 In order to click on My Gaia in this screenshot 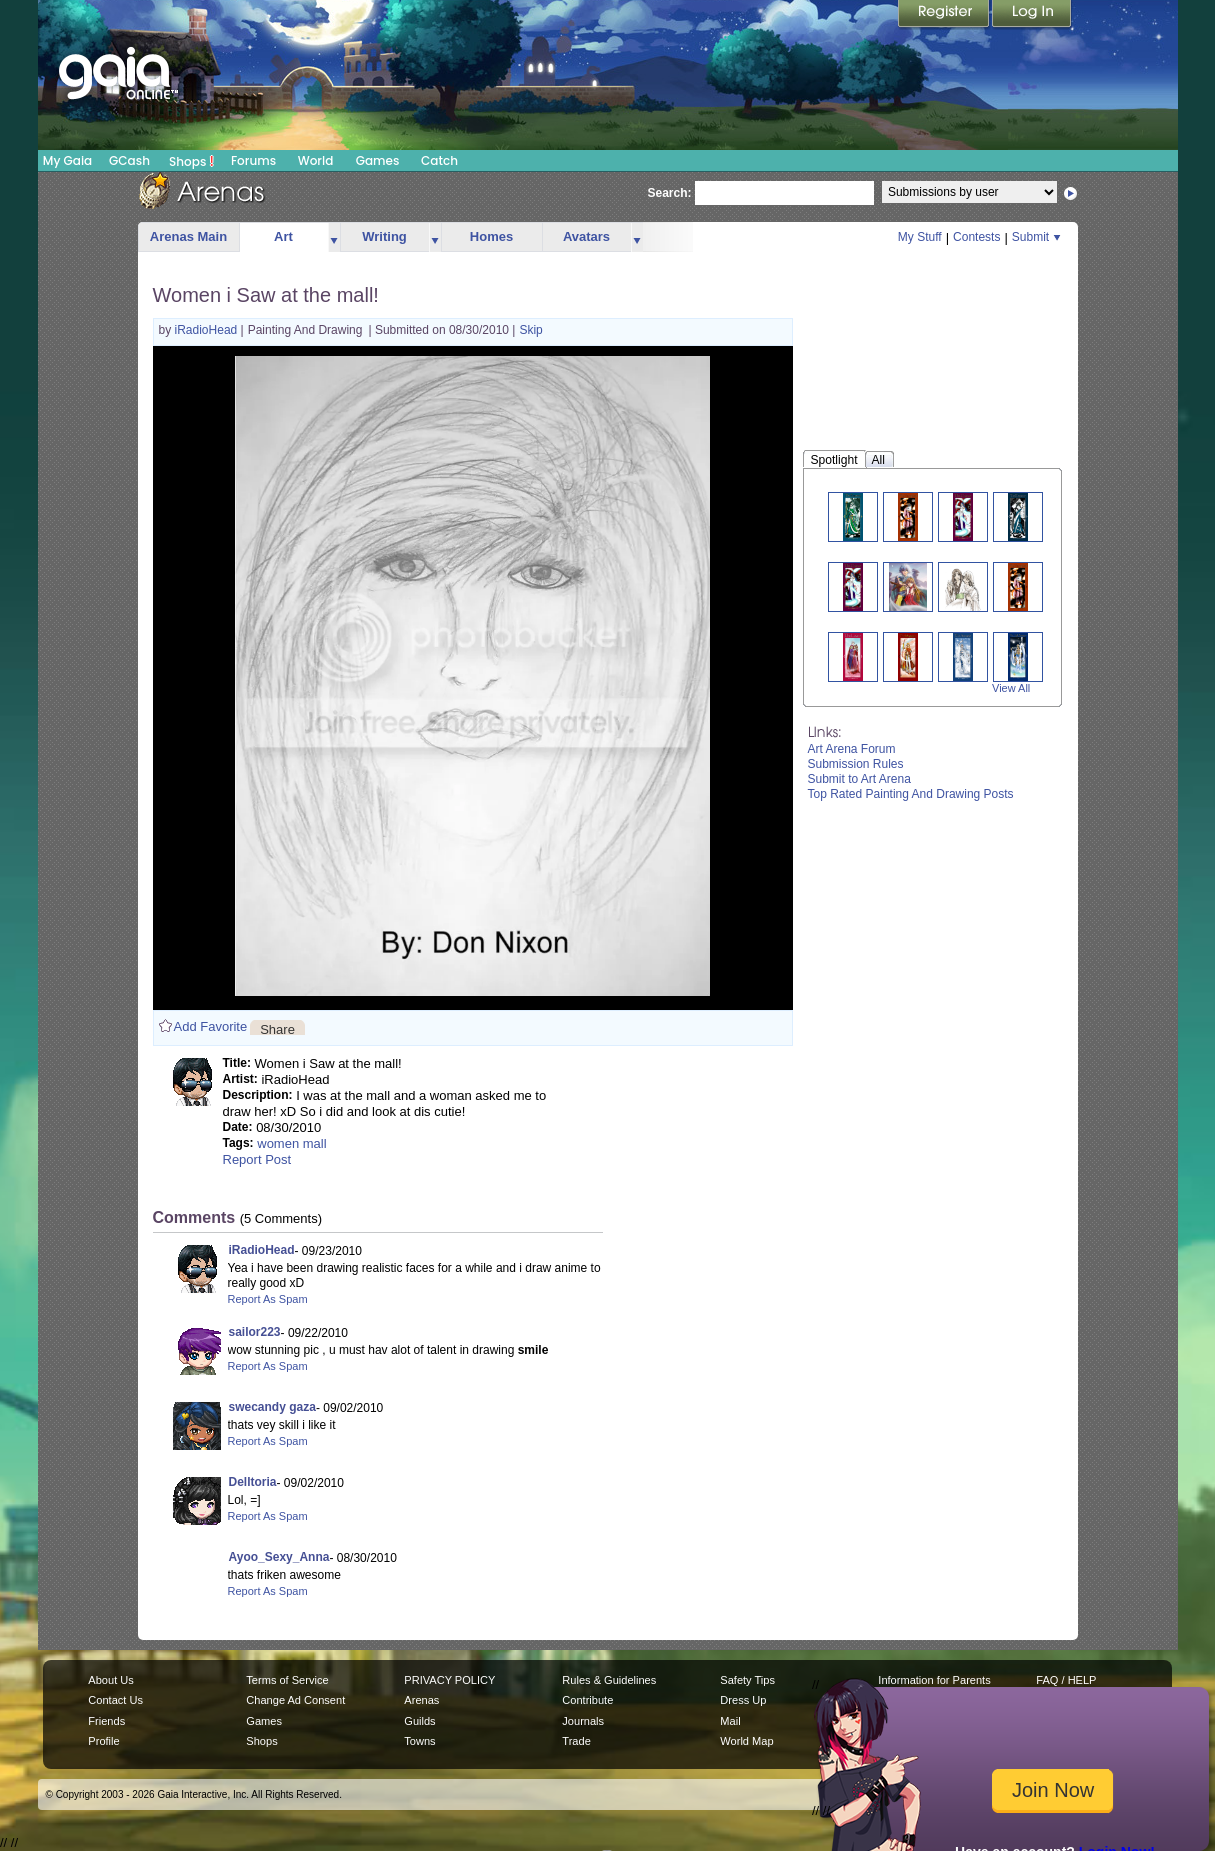, I will do `click(67, 160)`.